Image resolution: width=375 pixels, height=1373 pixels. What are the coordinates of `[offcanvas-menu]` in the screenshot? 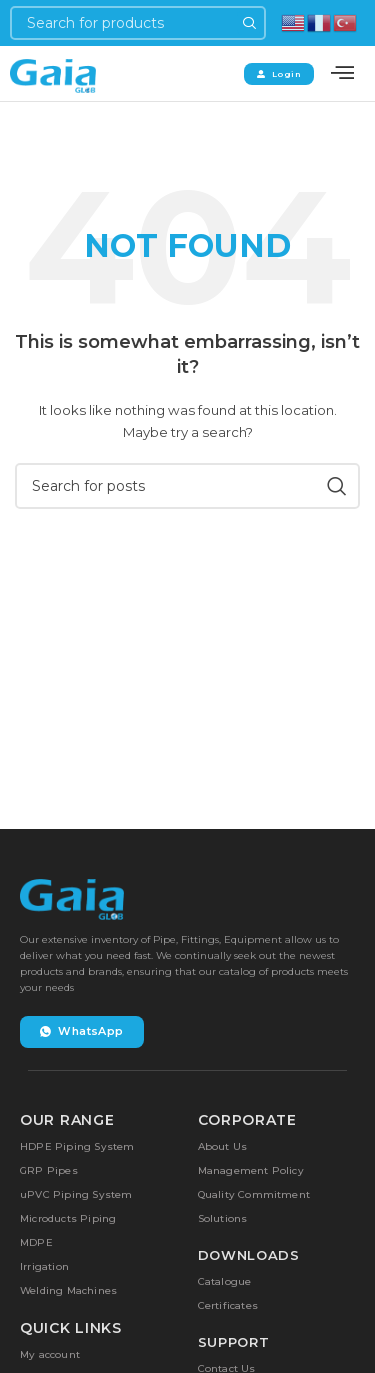 It's located at (342, 73).